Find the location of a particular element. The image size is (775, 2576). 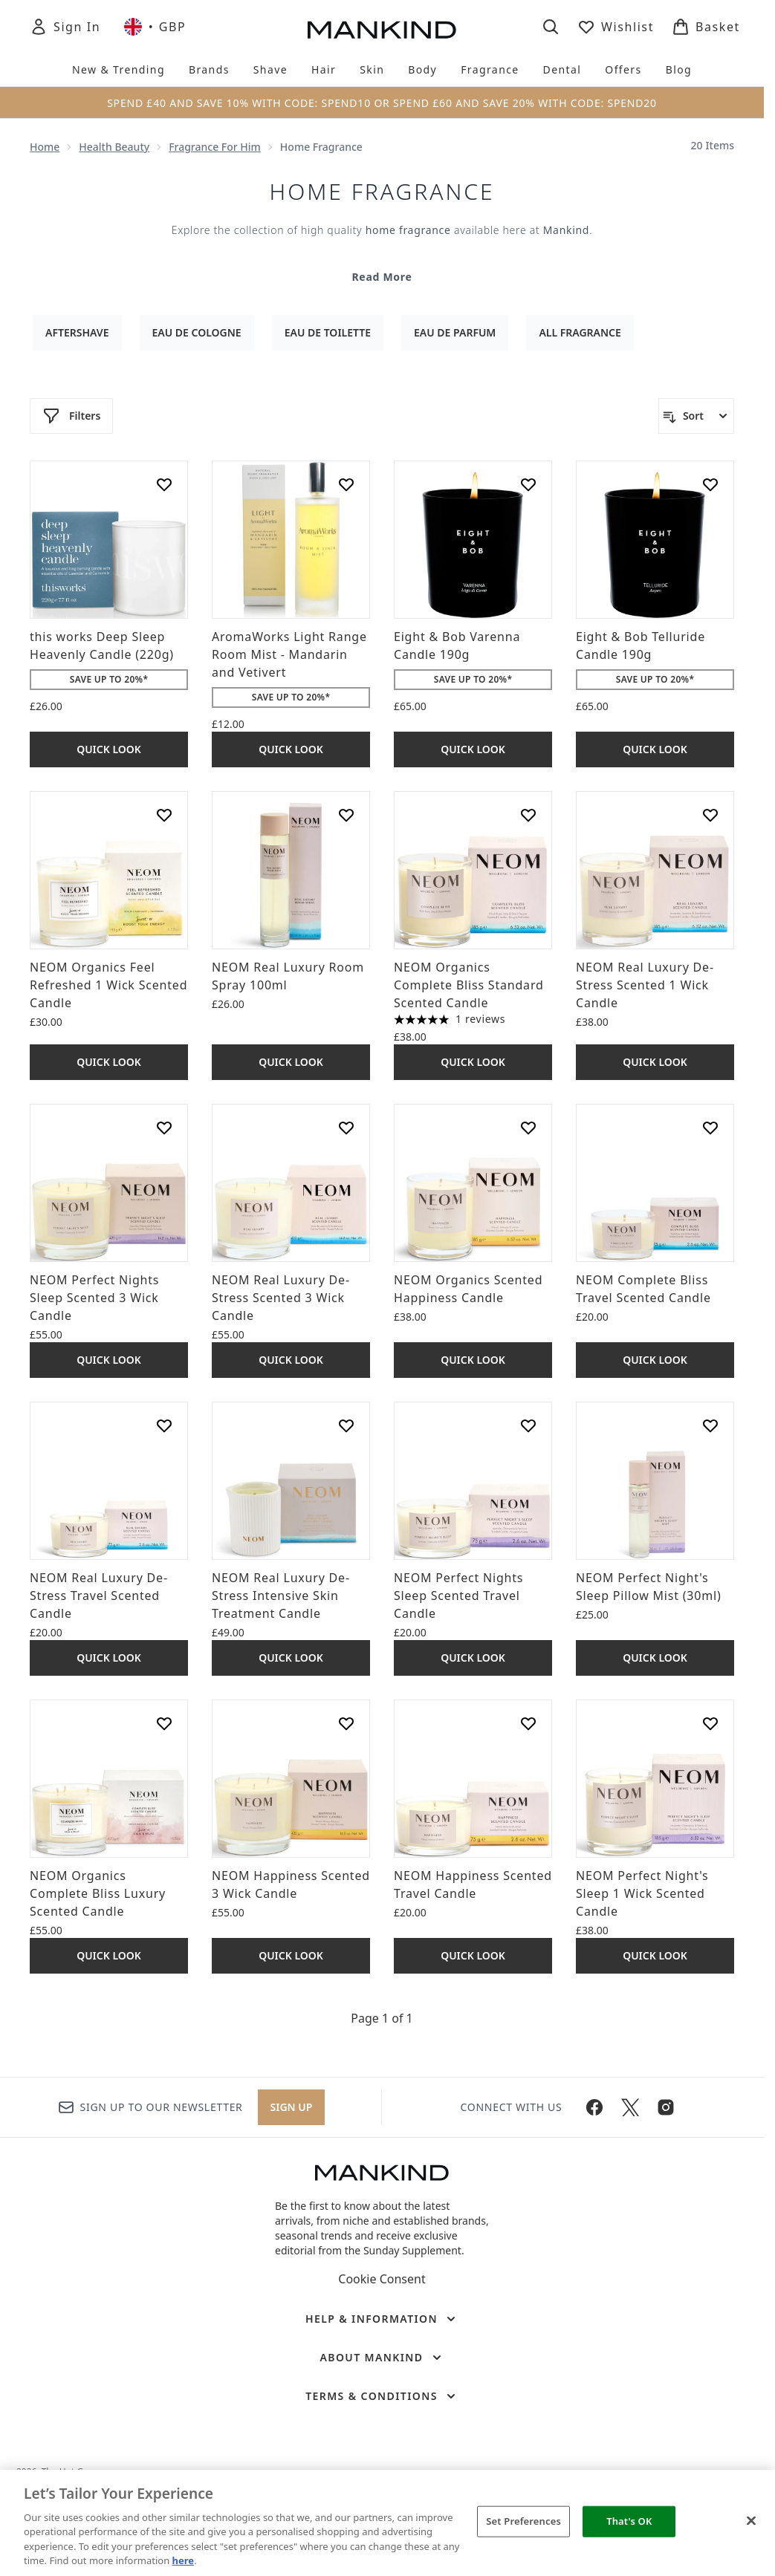

[Add NEOM Organics Complete Bliss Luxury Scented Candle to wishlist] is located at coordinates (164, 1723).